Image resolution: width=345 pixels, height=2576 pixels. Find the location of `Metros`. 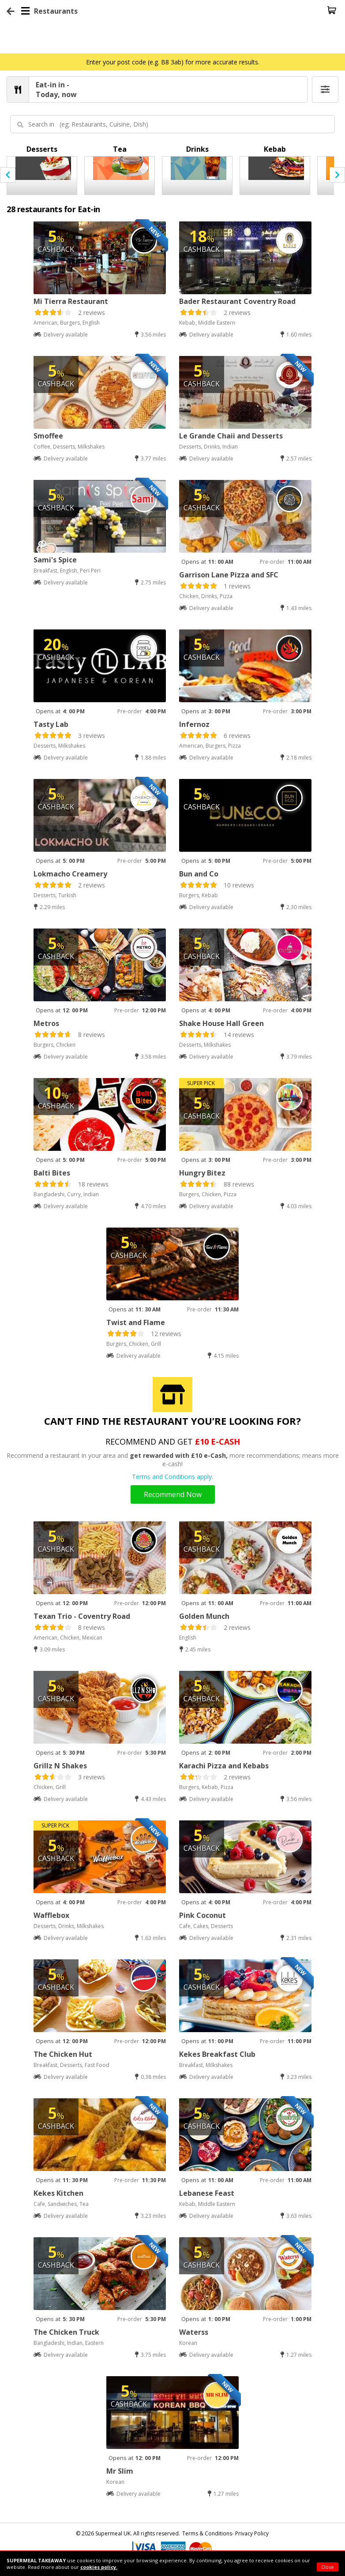

Metros is located at coordinates (46, 1023).